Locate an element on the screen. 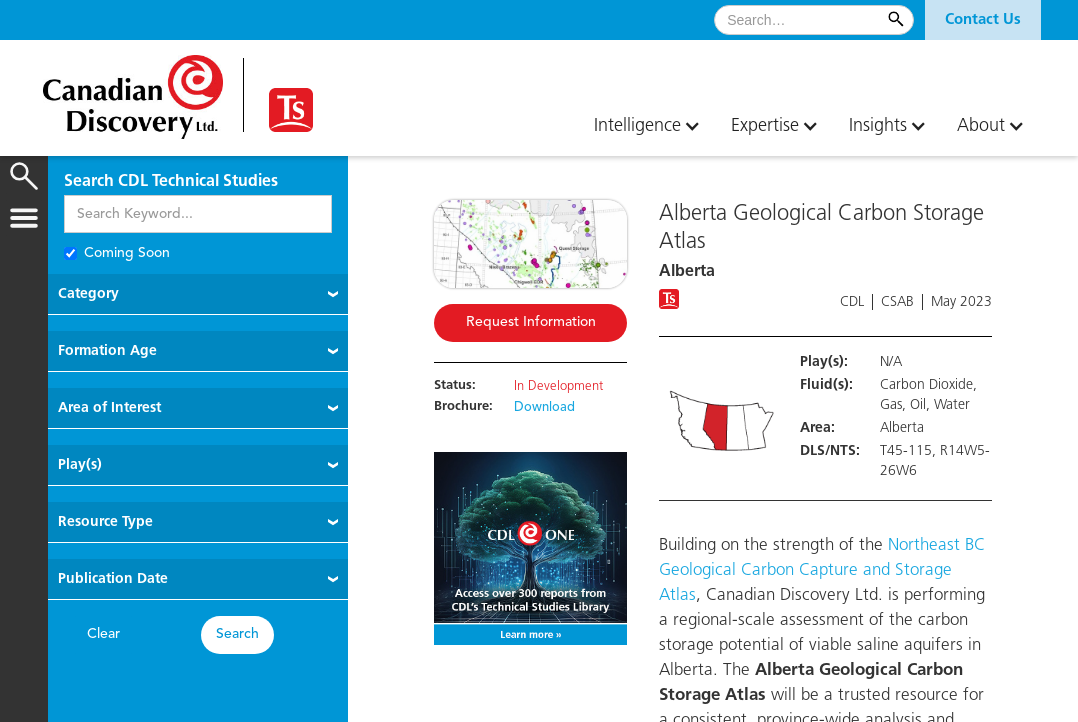  [button] is located at coordinates (983, 20).